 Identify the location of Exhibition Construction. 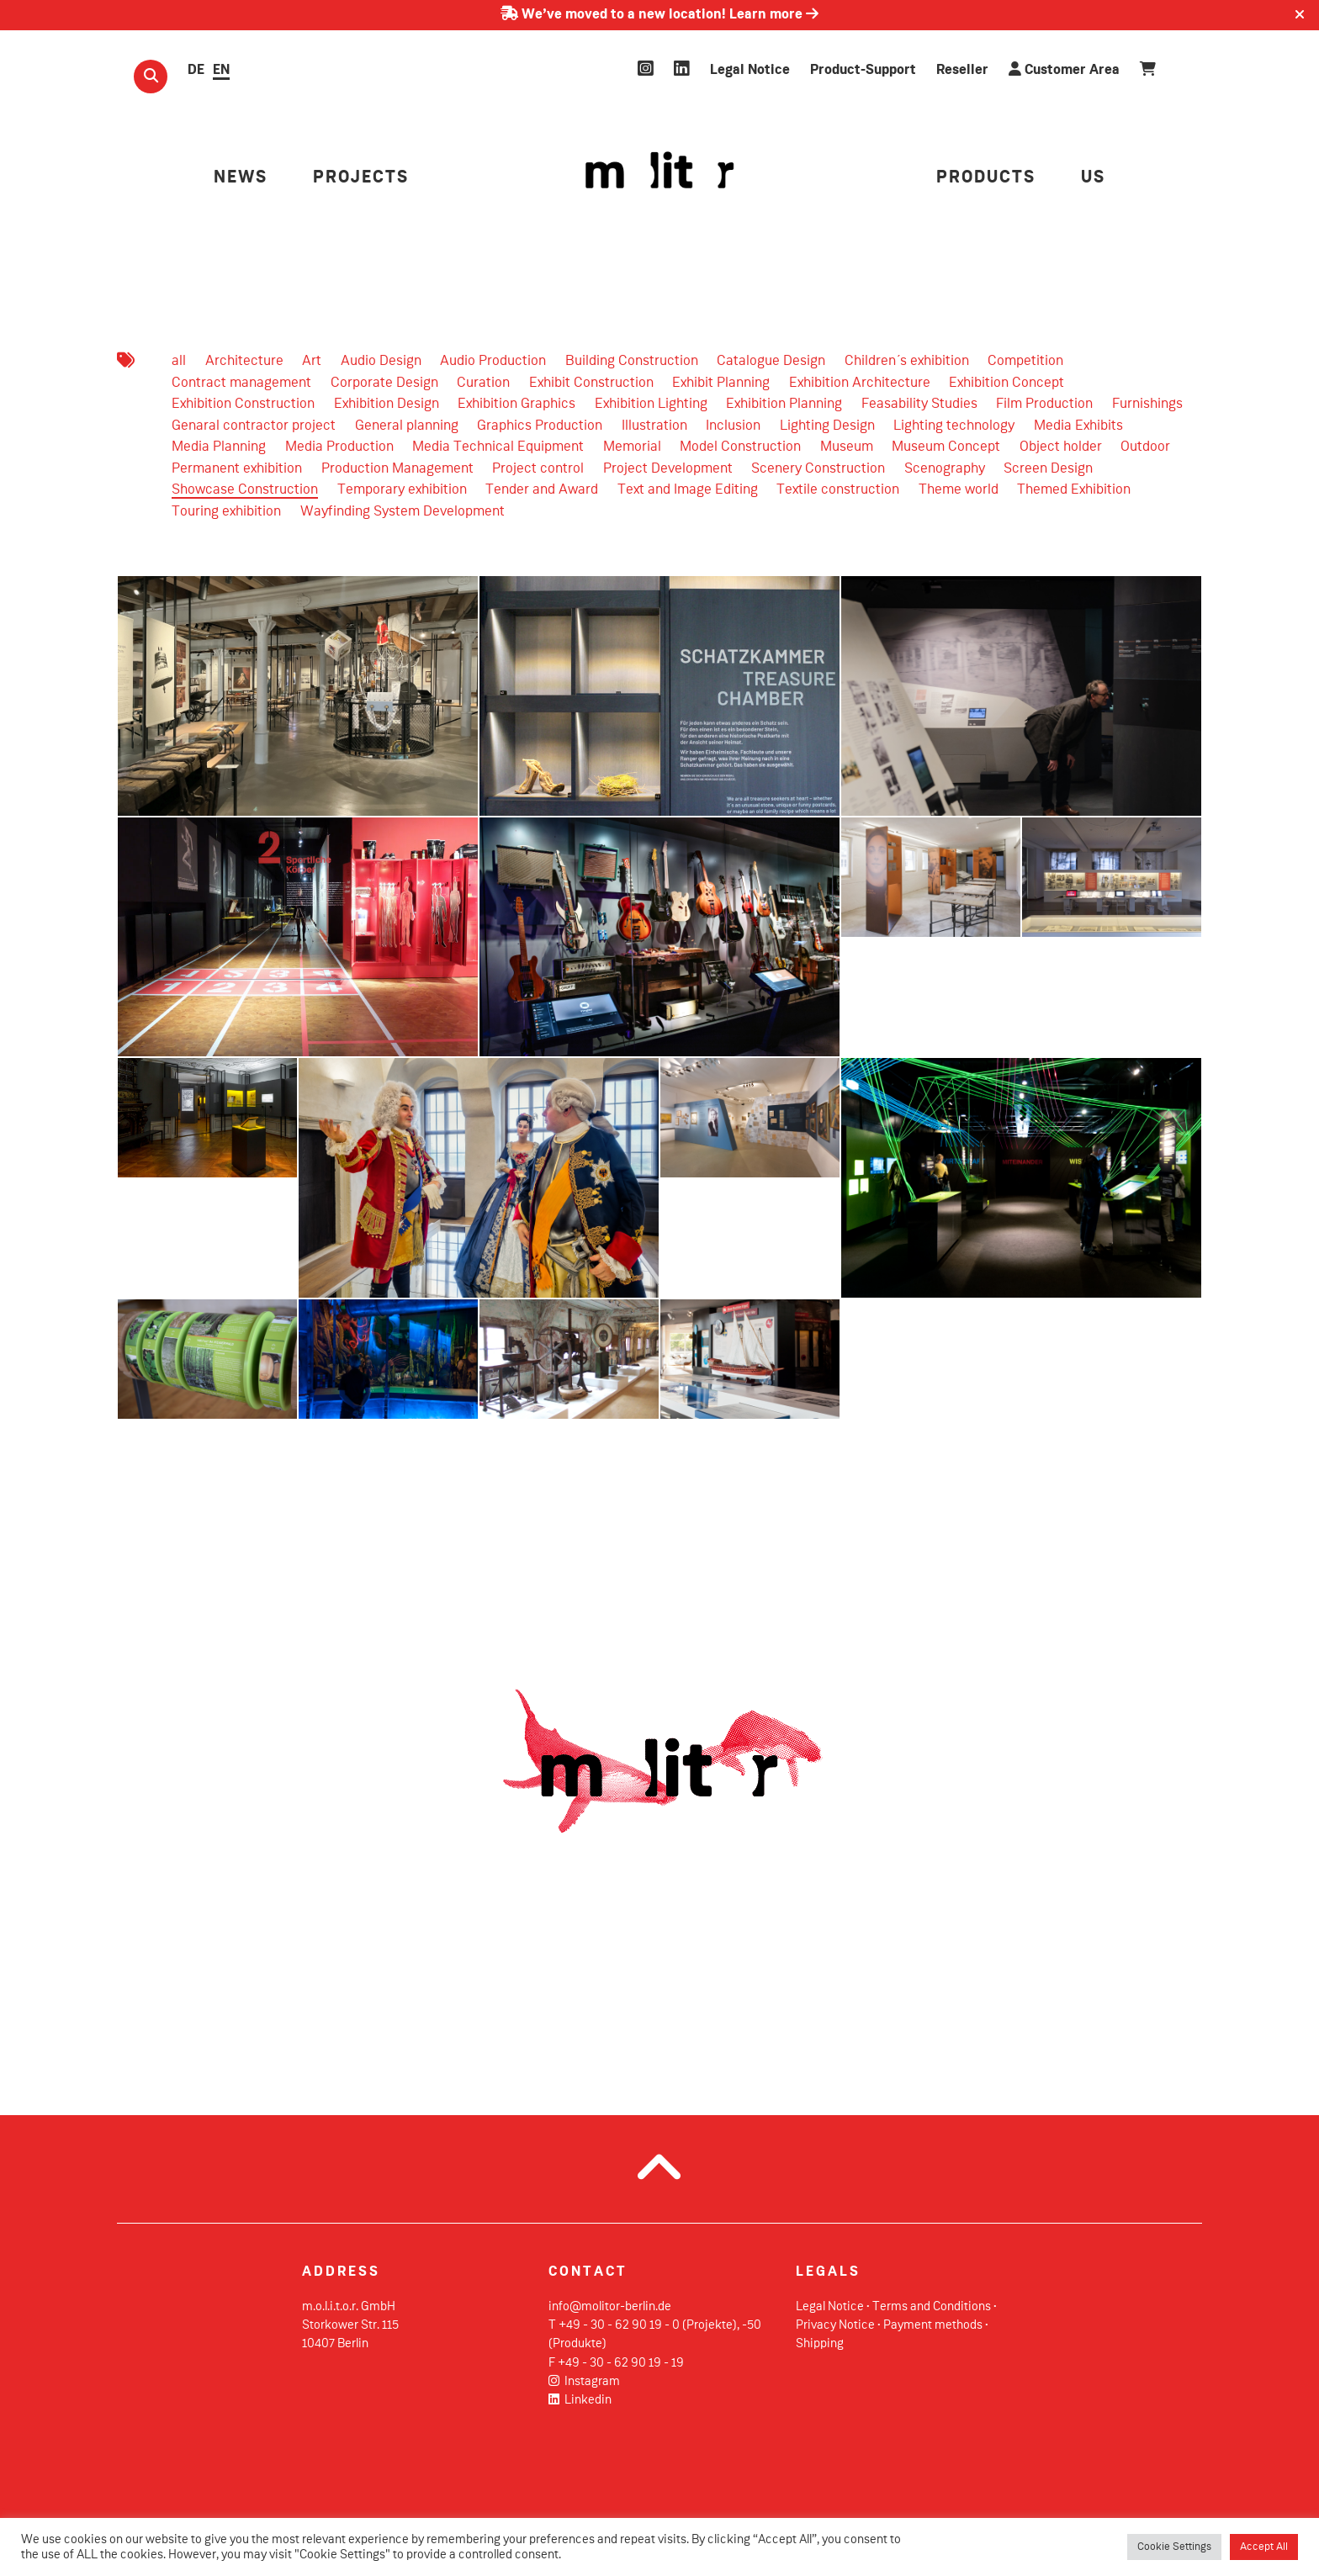
(243, 404).